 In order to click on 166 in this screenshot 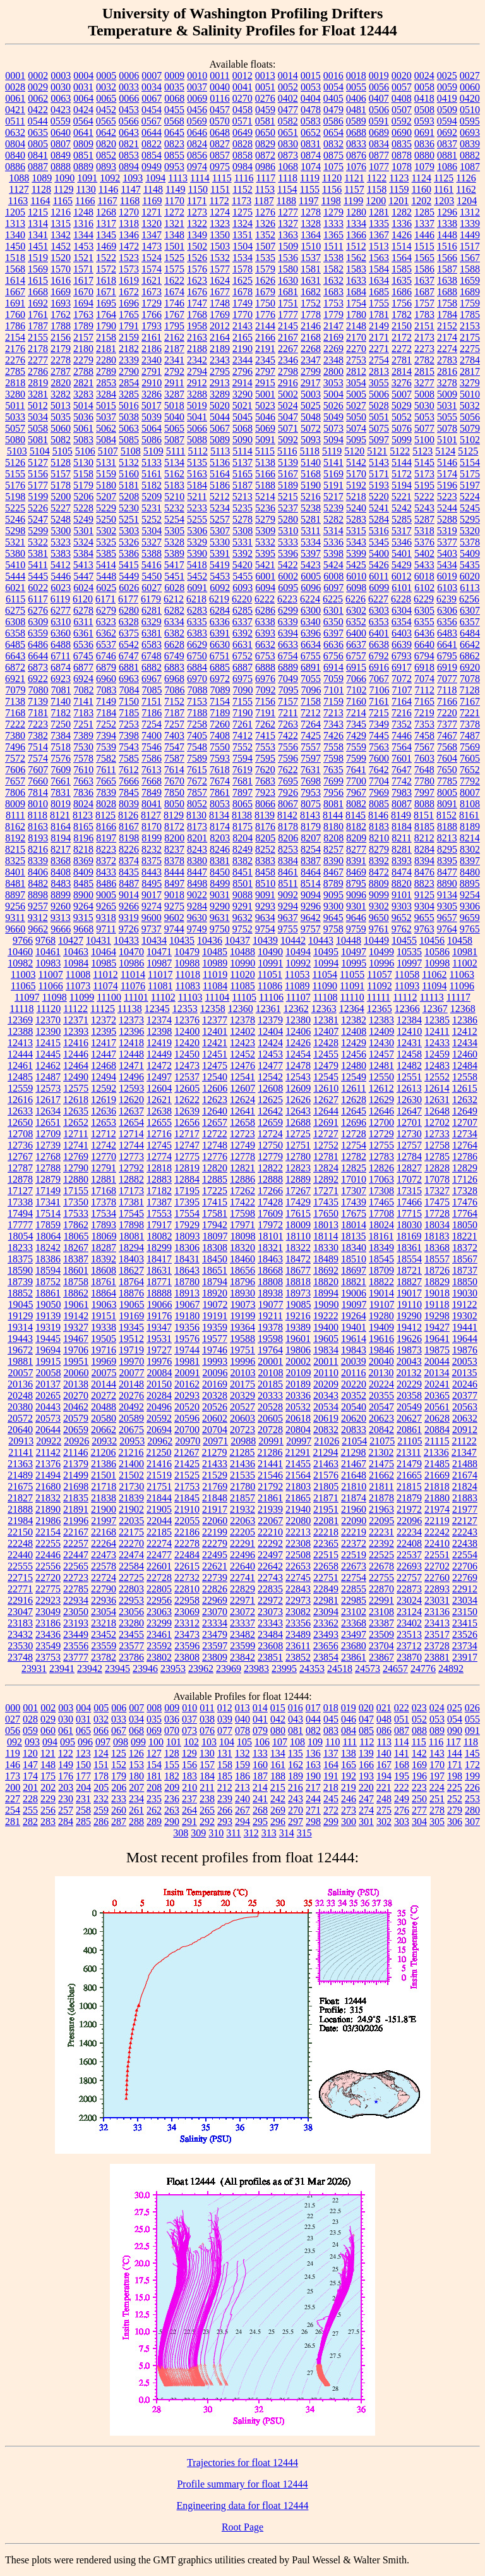, I will do `click(366, 1764)`.